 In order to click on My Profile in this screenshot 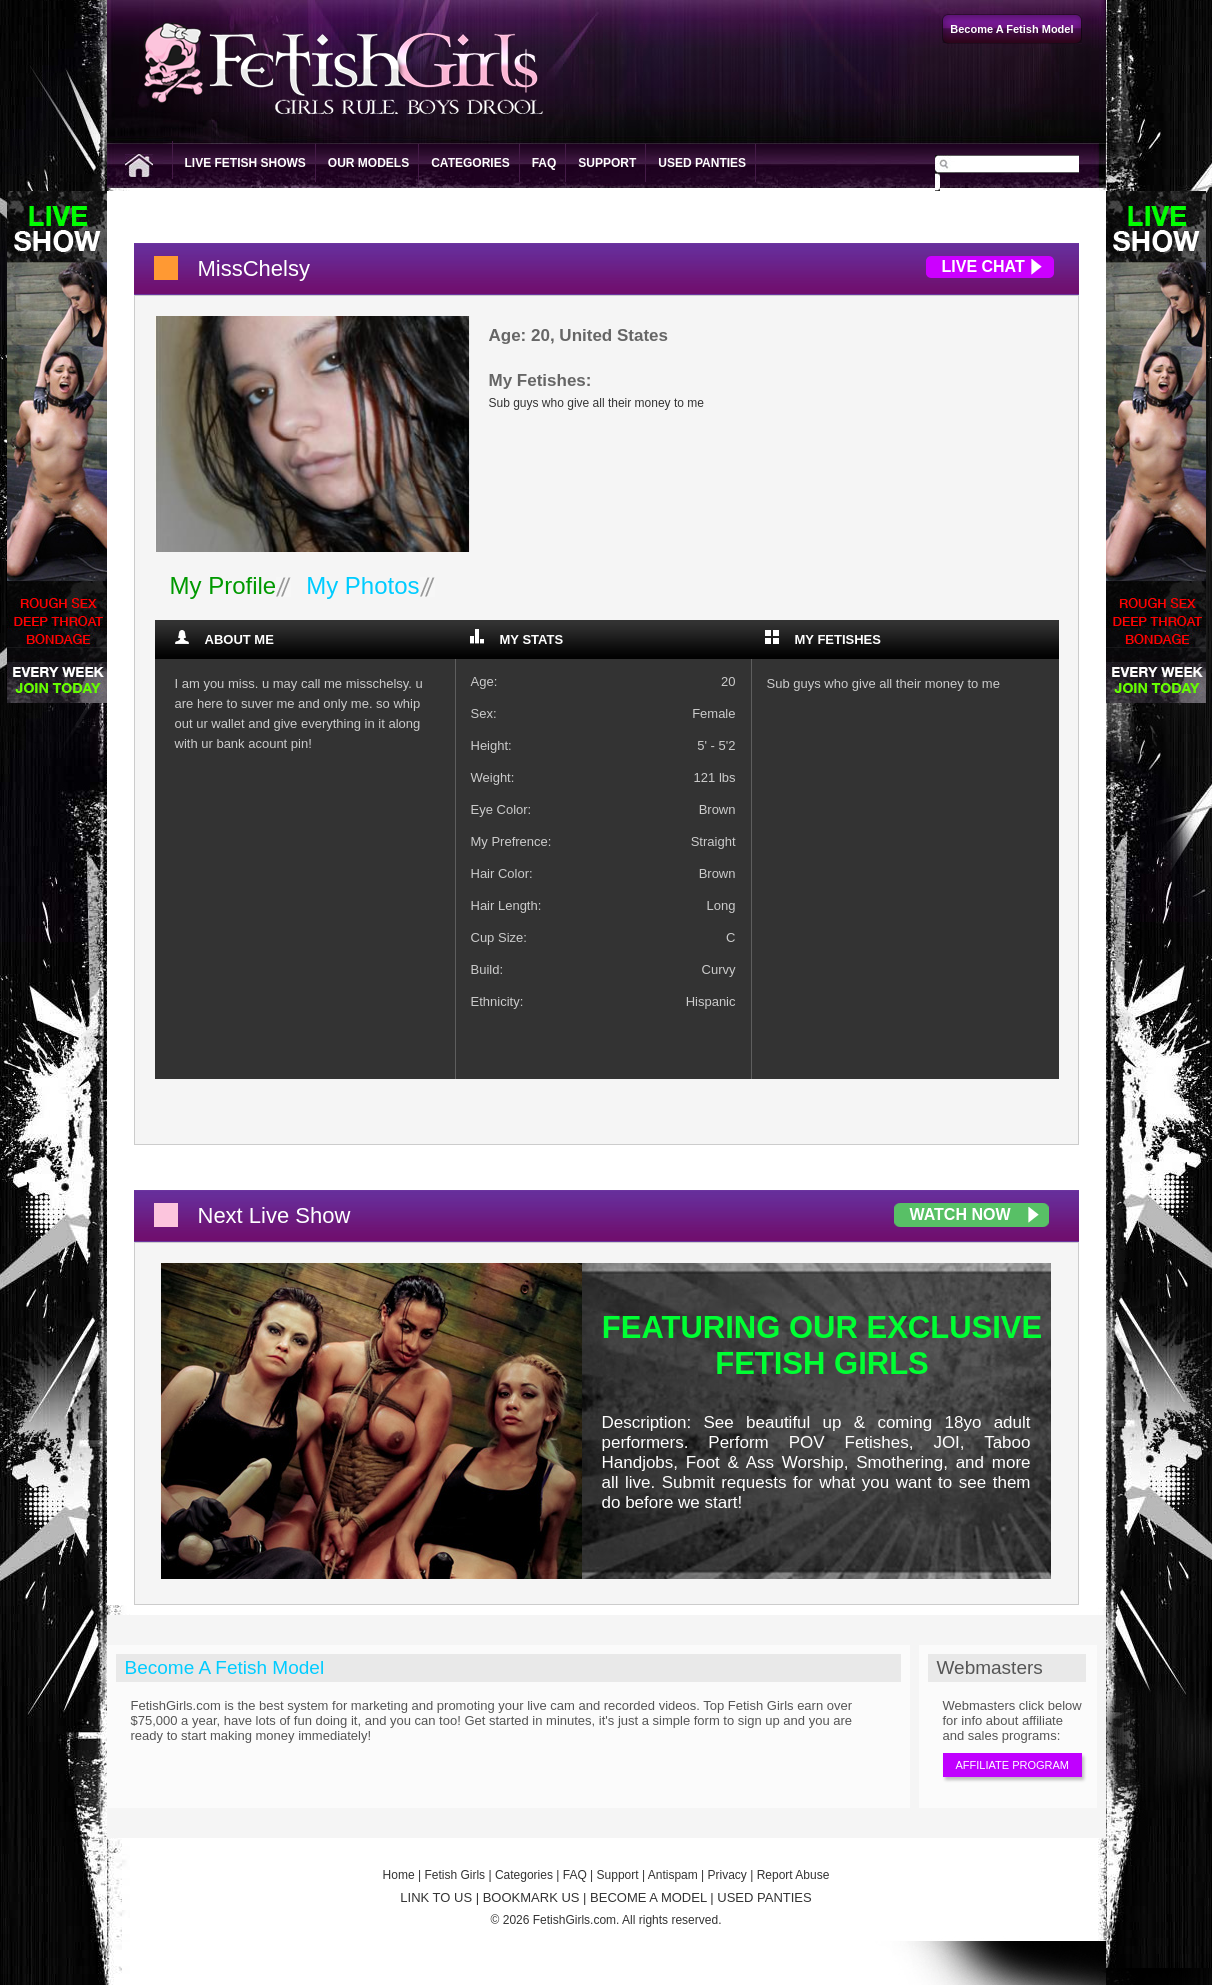, I will do `click(223, 585)`.